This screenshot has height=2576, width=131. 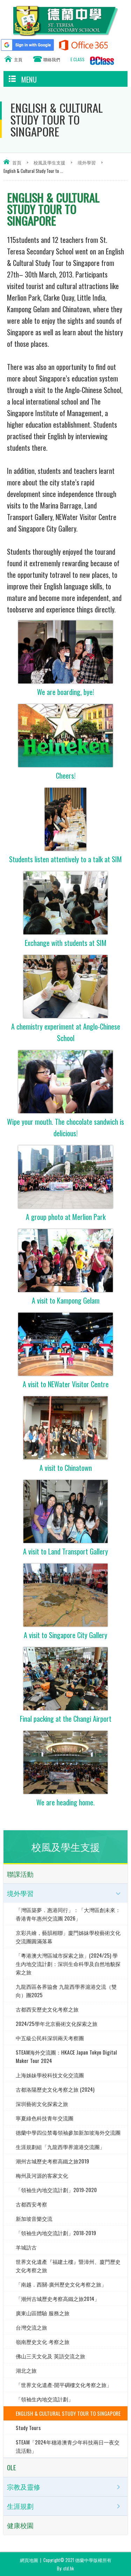 What do you see at coordinates (43, 2341) in the screenshot?
I see `嶺南歷史文化 考察之旅` at bounding box center [43, 2341].